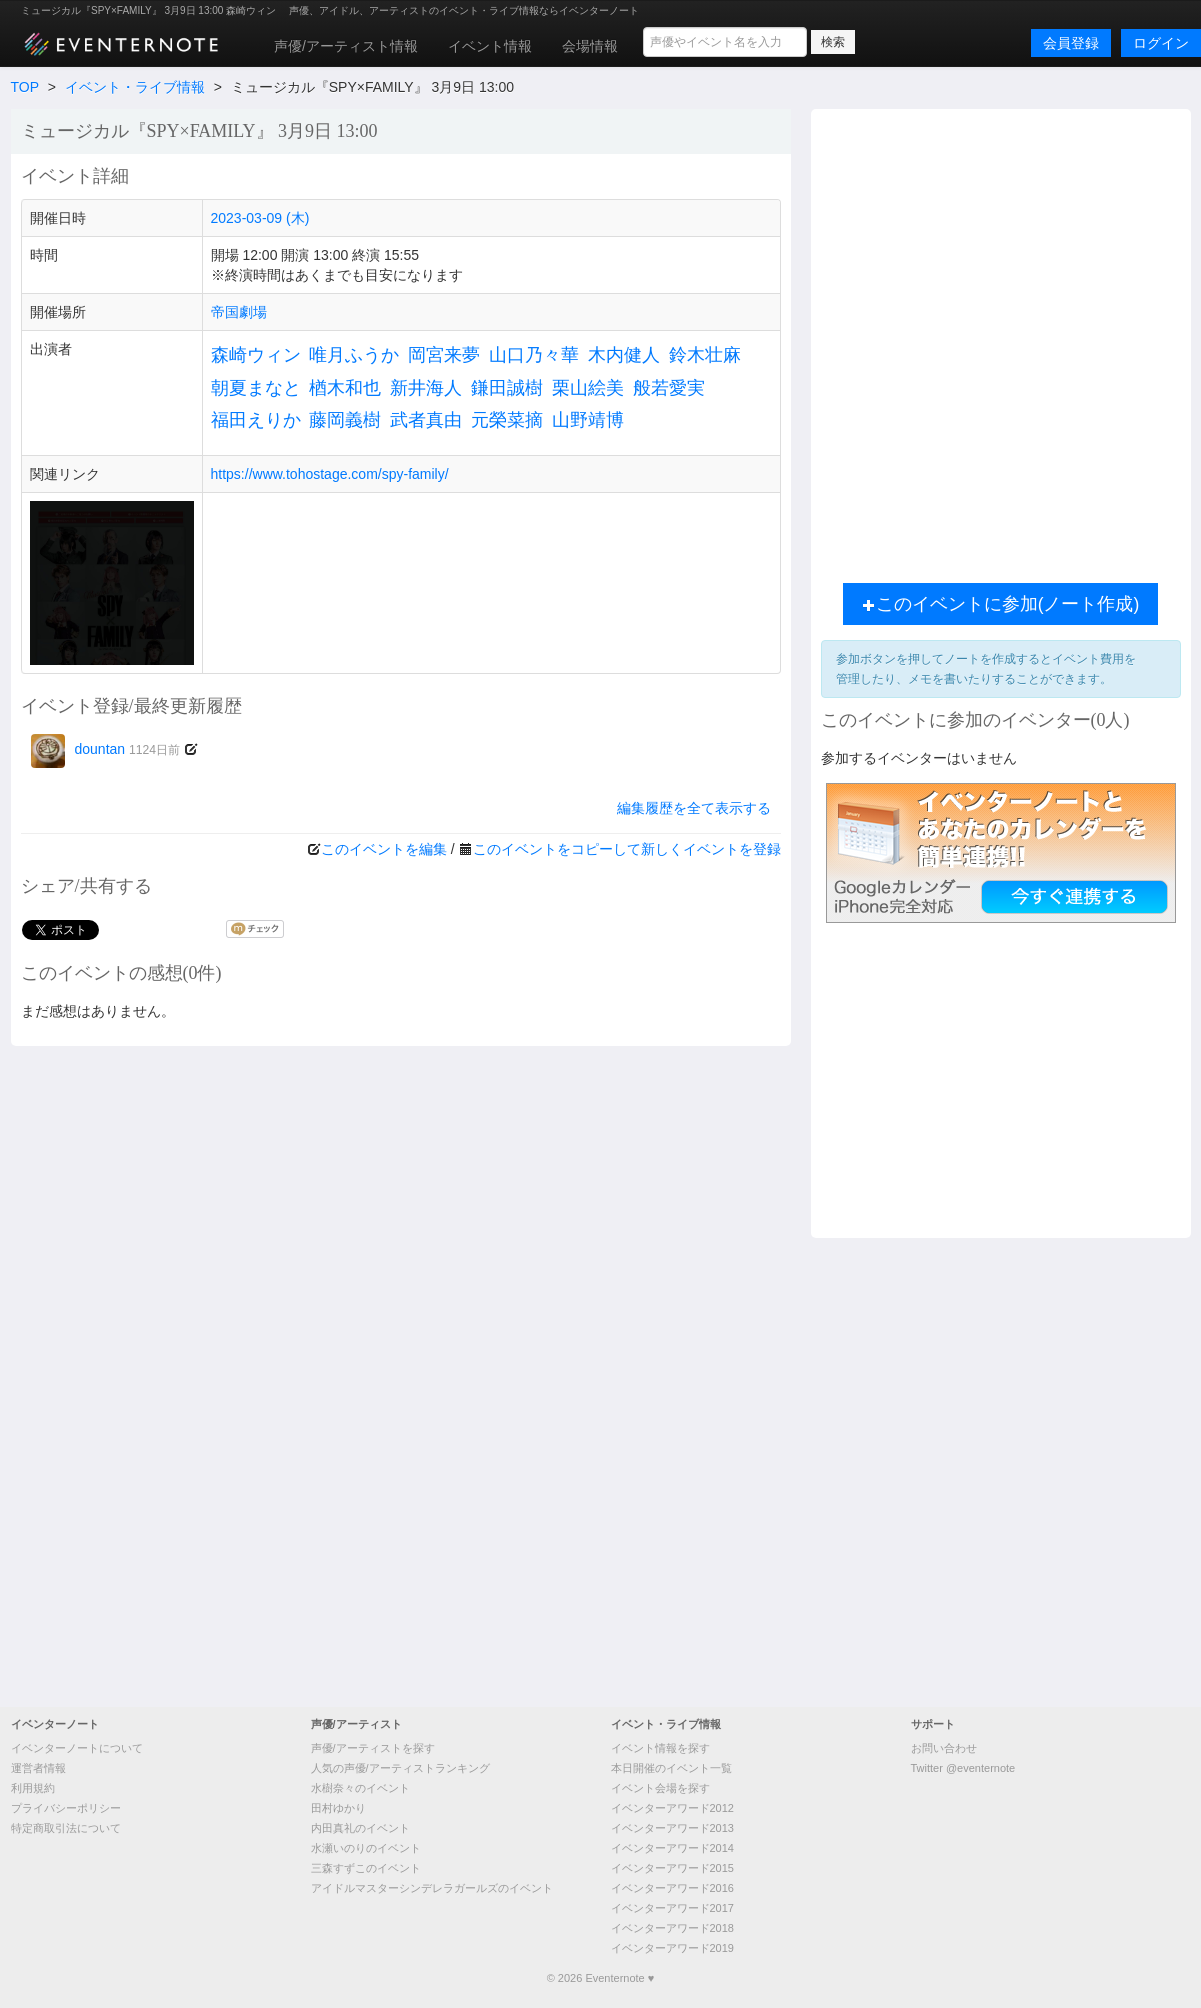 Image resolution: width=1201 pixels, height=2008 pixels. What do you see at coordinates (694, 808) in the screenshot?
I see `編集履歴を全て表示する` at bounding box center [694, 808].